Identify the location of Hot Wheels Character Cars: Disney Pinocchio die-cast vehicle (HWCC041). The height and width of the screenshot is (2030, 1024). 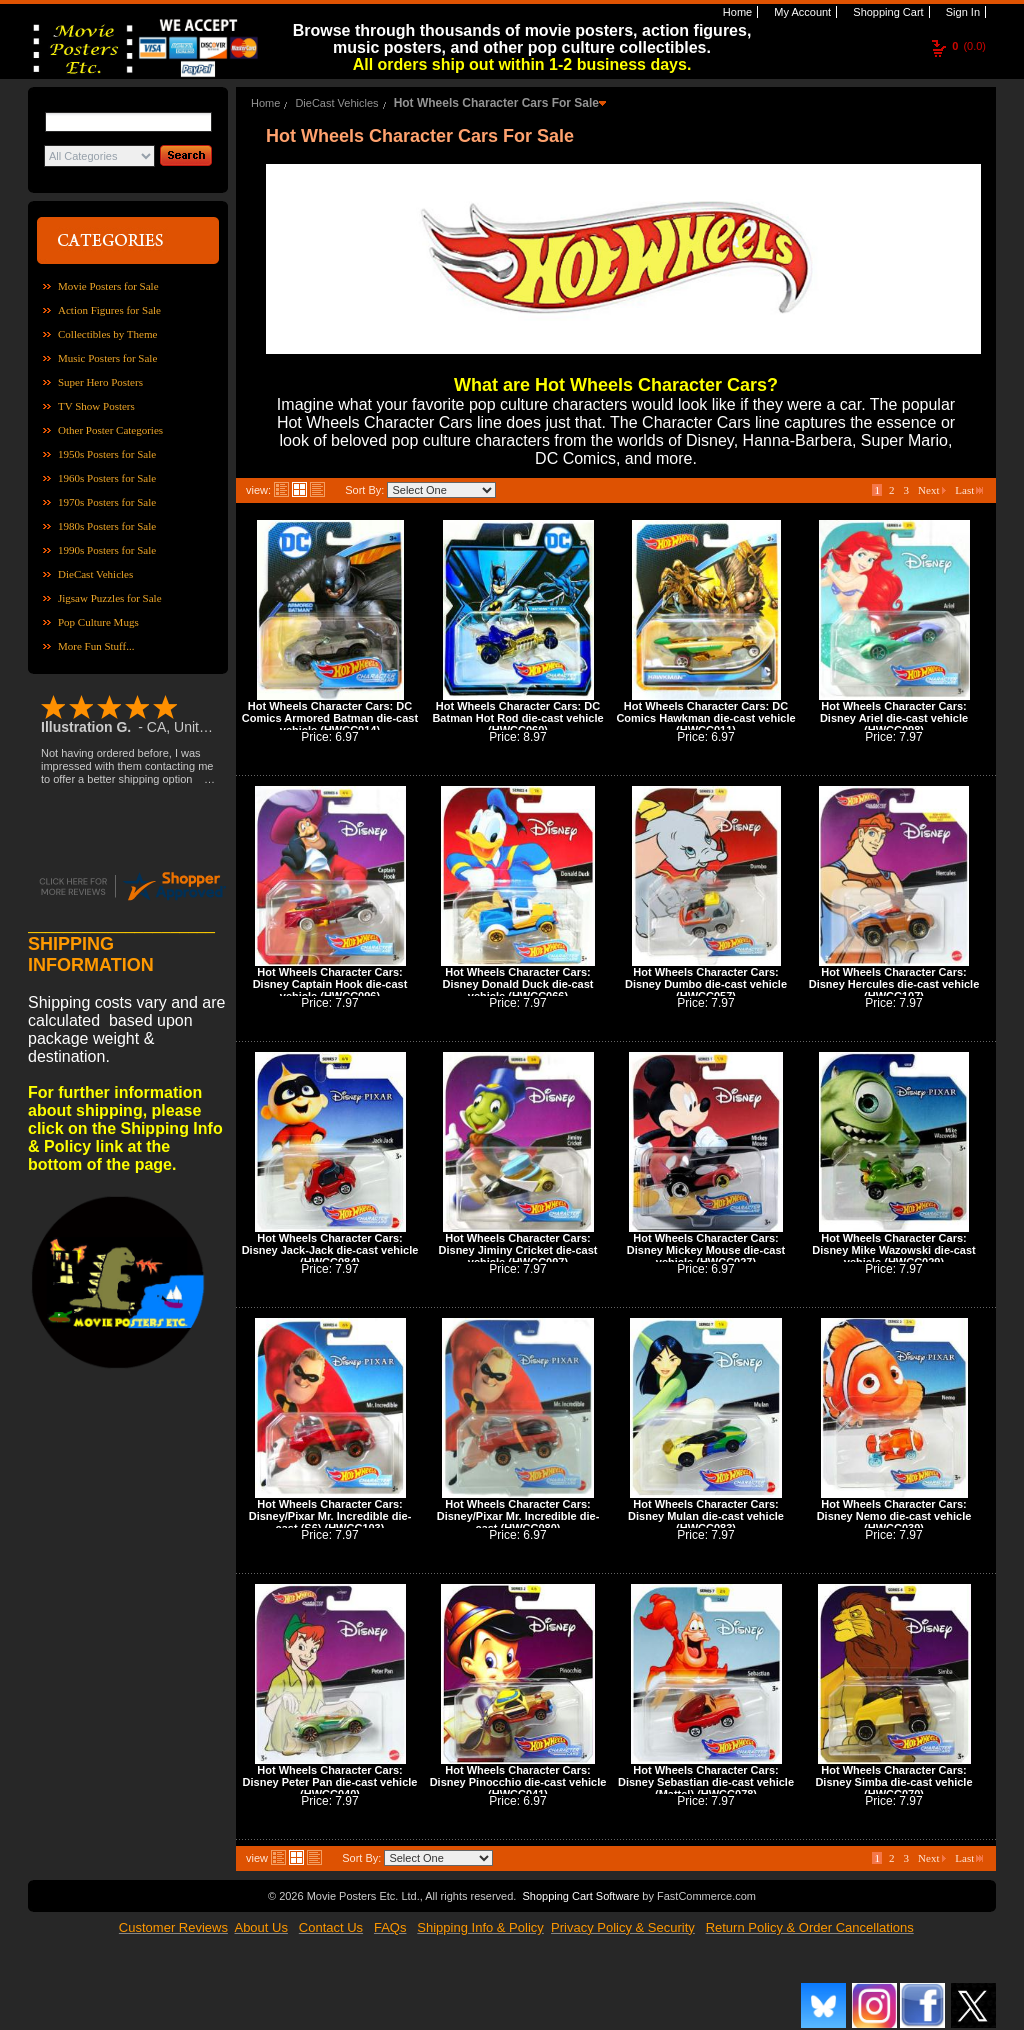
(518, 1782).